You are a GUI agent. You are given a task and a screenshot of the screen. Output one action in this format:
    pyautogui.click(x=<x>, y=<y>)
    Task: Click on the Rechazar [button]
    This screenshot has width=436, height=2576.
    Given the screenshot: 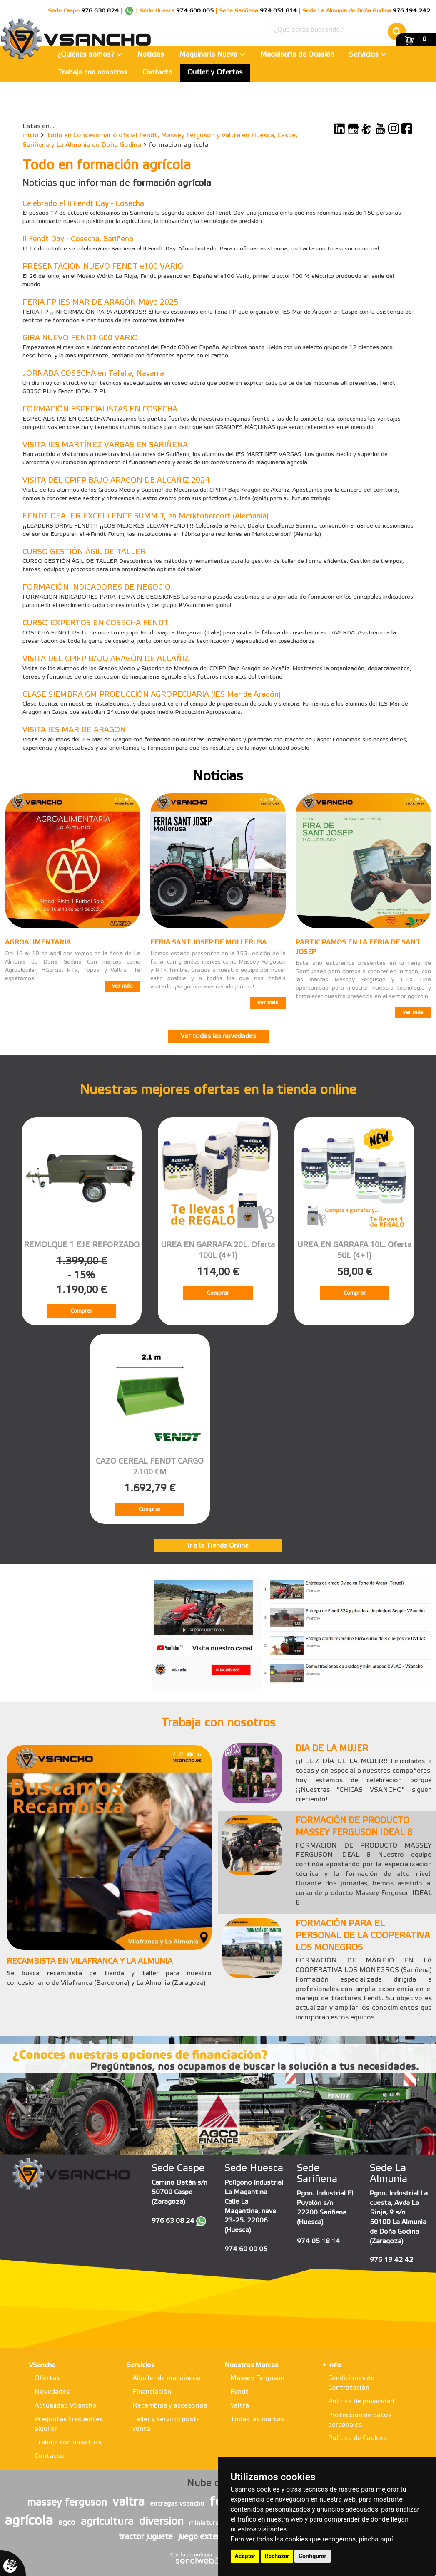 What is the action you would take?
    pyautogui.click(x=277, y=2556)
    